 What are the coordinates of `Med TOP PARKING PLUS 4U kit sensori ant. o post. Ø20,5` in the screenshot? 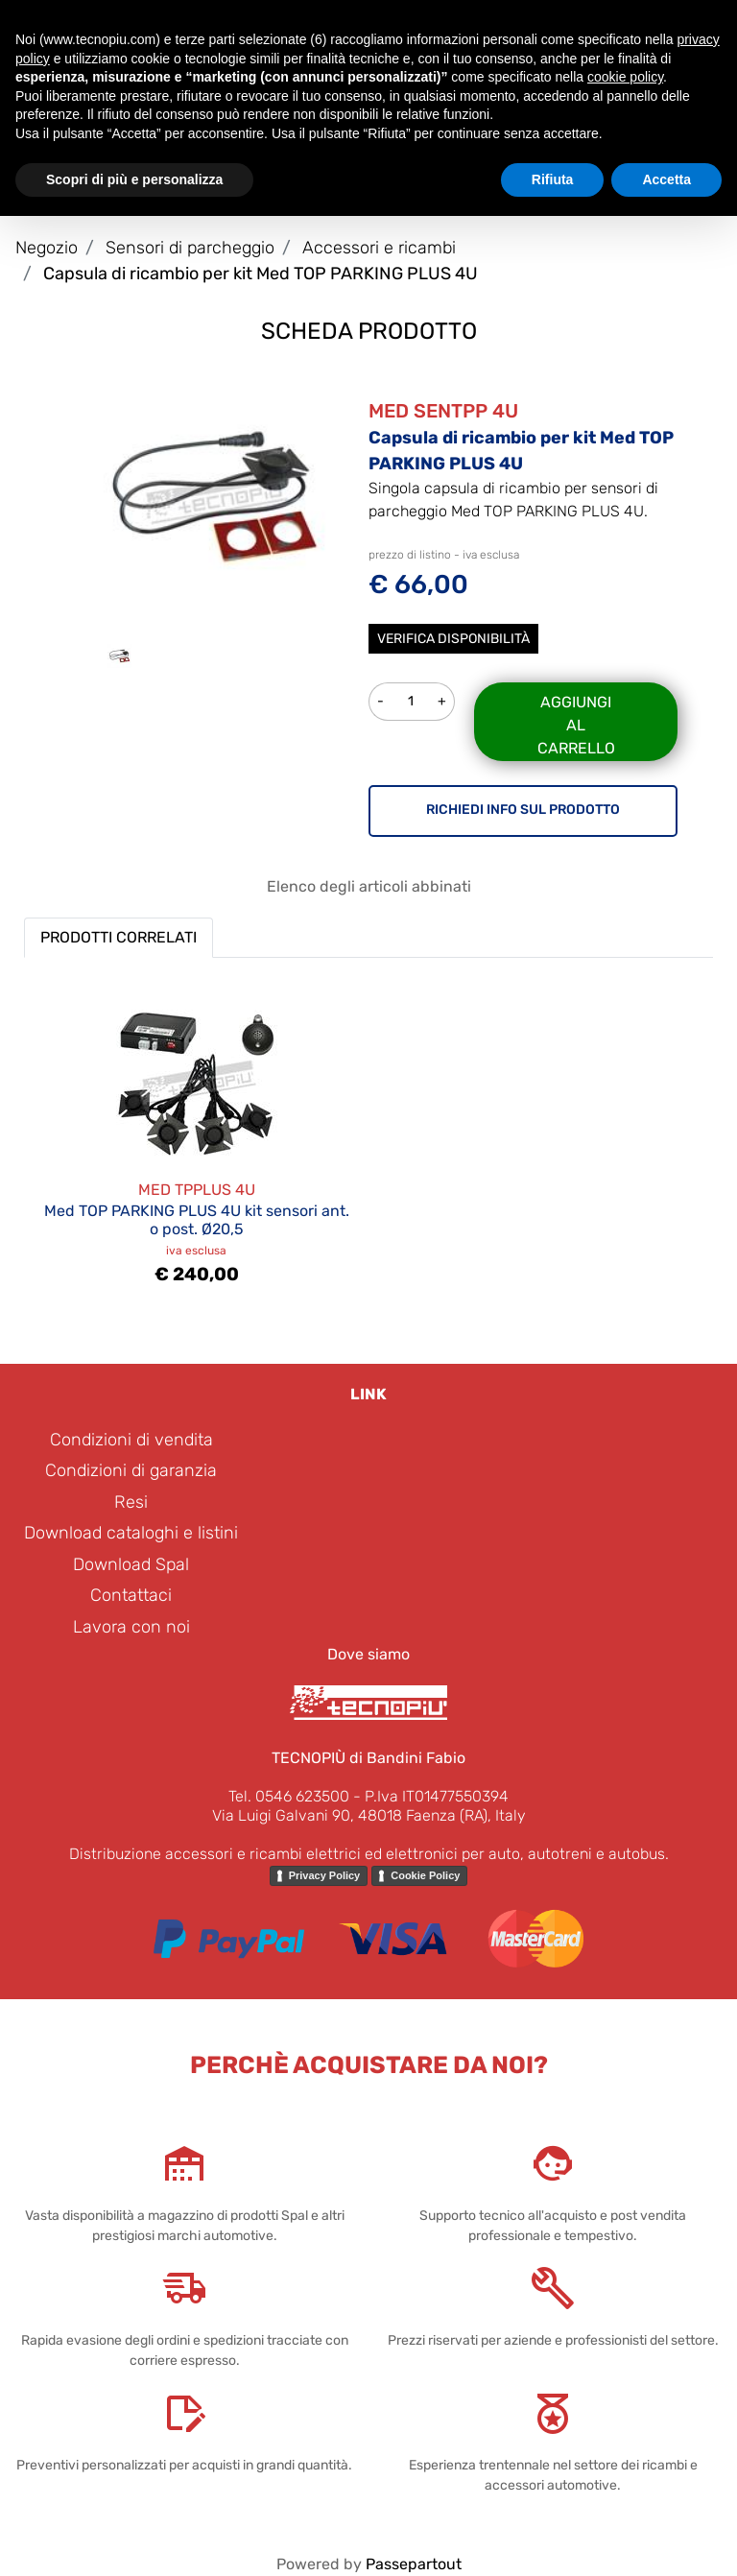 It's located at (196, 1220).